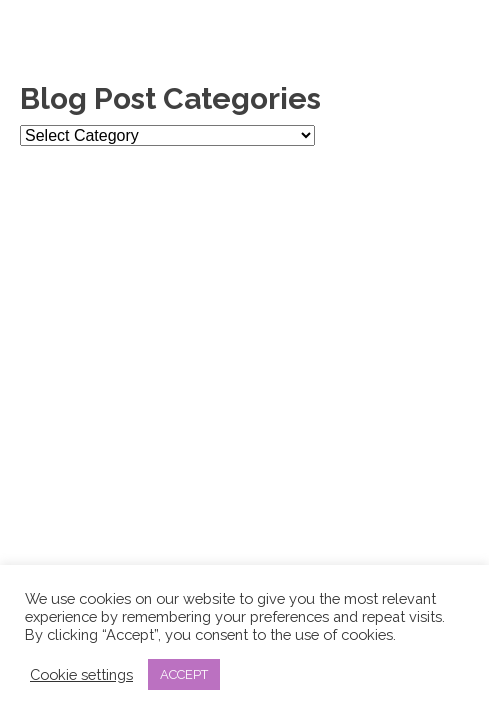  Describe the element at coordinates (81, 674) in the screenshot. I see `Cookie settings [button]` at that location.